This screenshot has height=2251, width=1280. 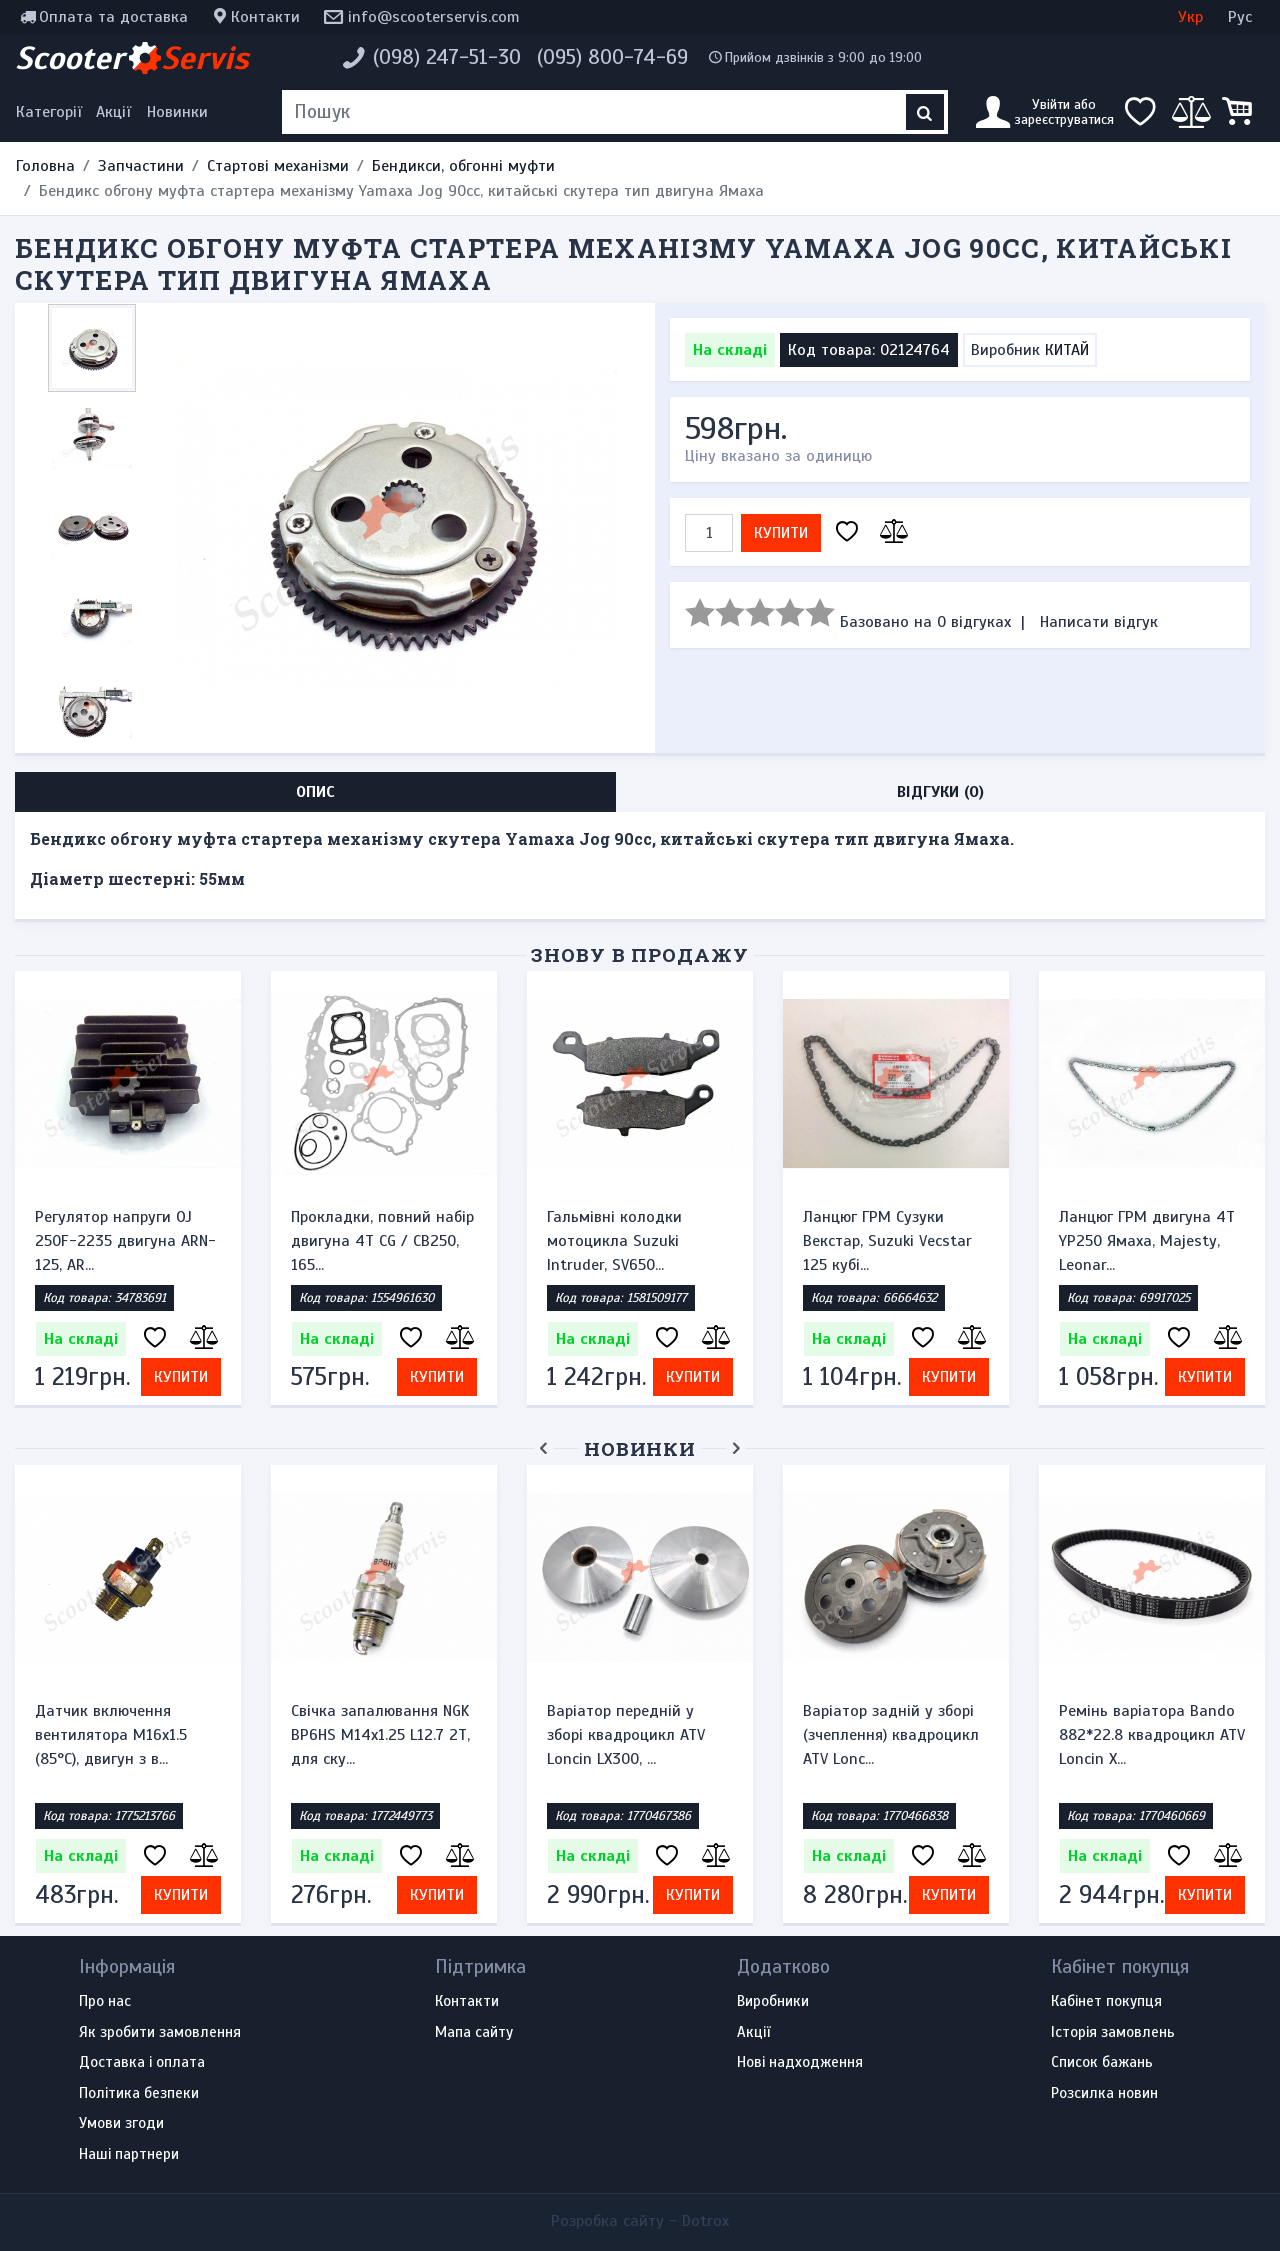 What do you see at coordinates (1102, 2063) in the screenshot?
I see `Список бажань` at bounding box center [1102, 2063].